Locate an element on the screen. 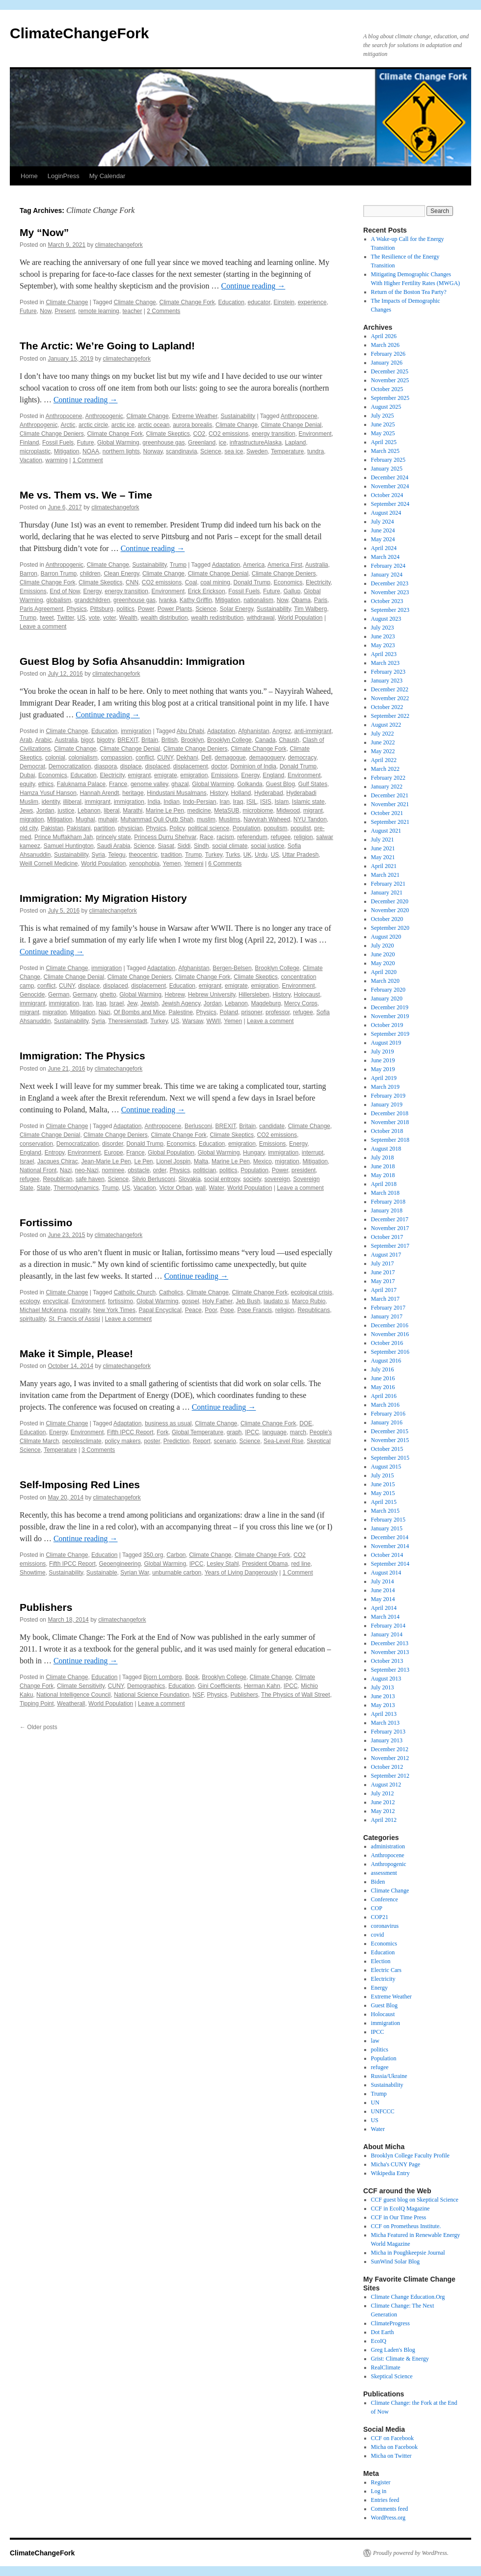 The height and width of the screenshot is (2576, 481). DOE is located at coordinates (305, 1423).